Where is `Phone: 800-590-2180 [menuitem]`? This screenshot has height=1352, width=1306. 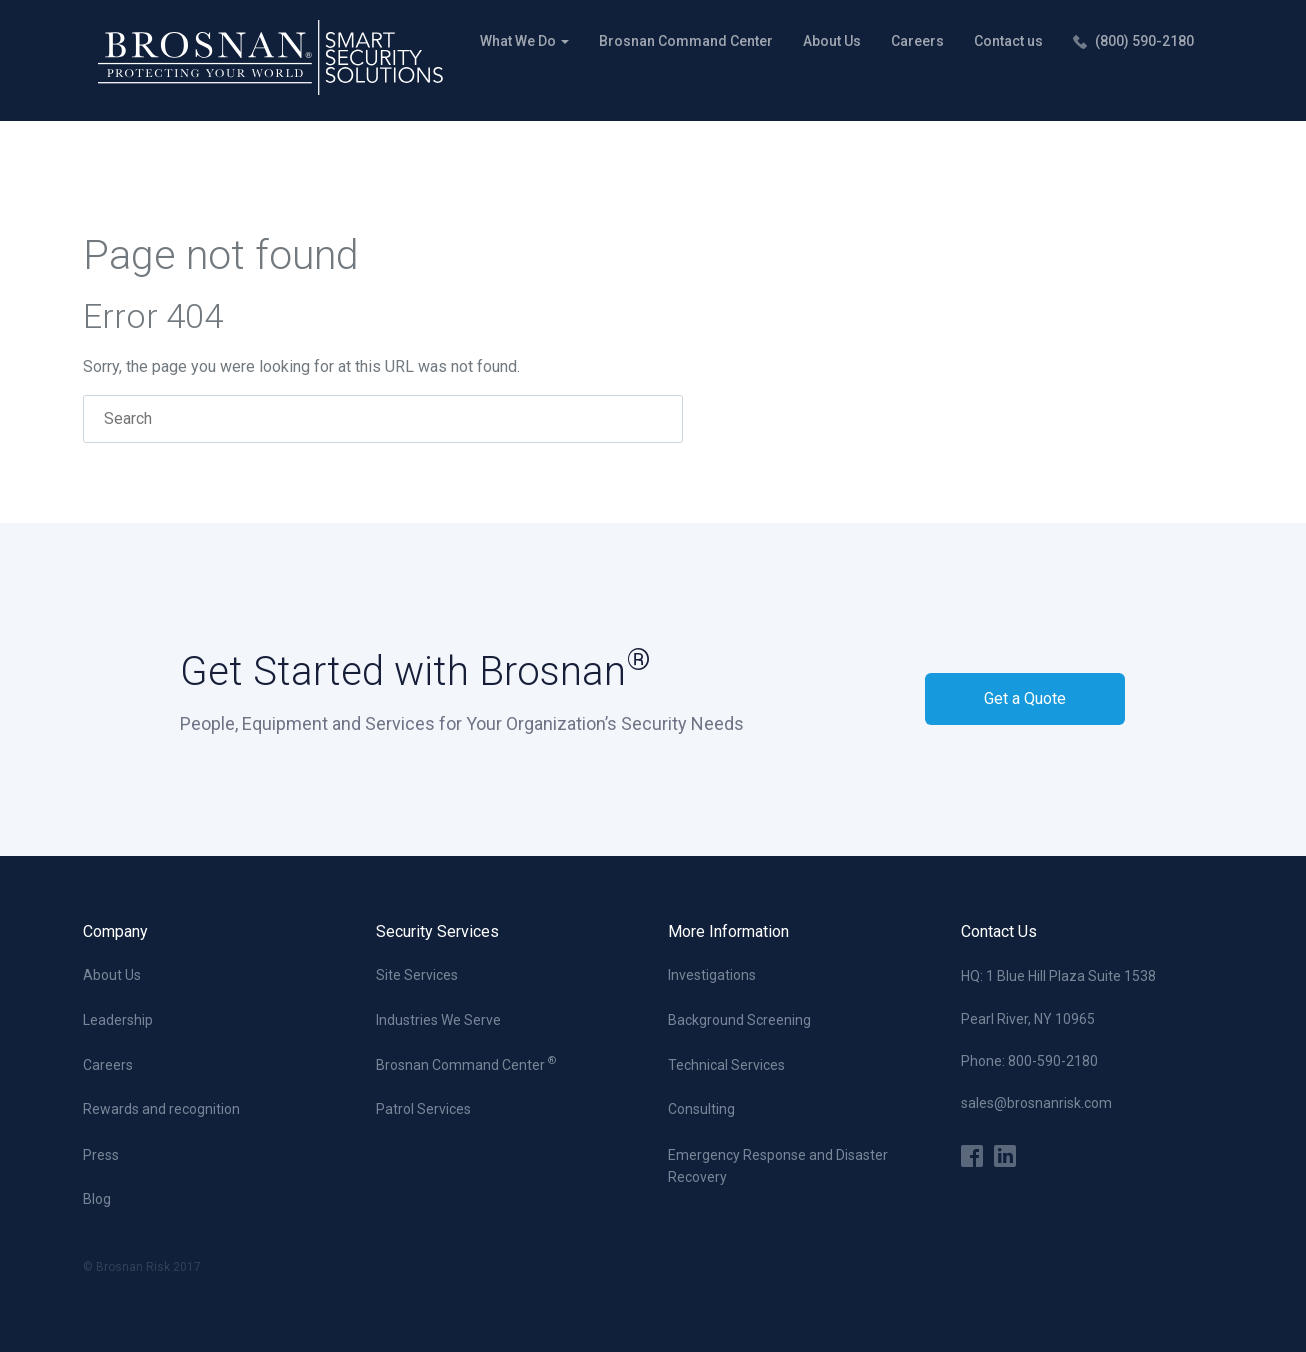 Phone: 800-590-2180 [menuitem] is located at coordinates (1029, 1061).